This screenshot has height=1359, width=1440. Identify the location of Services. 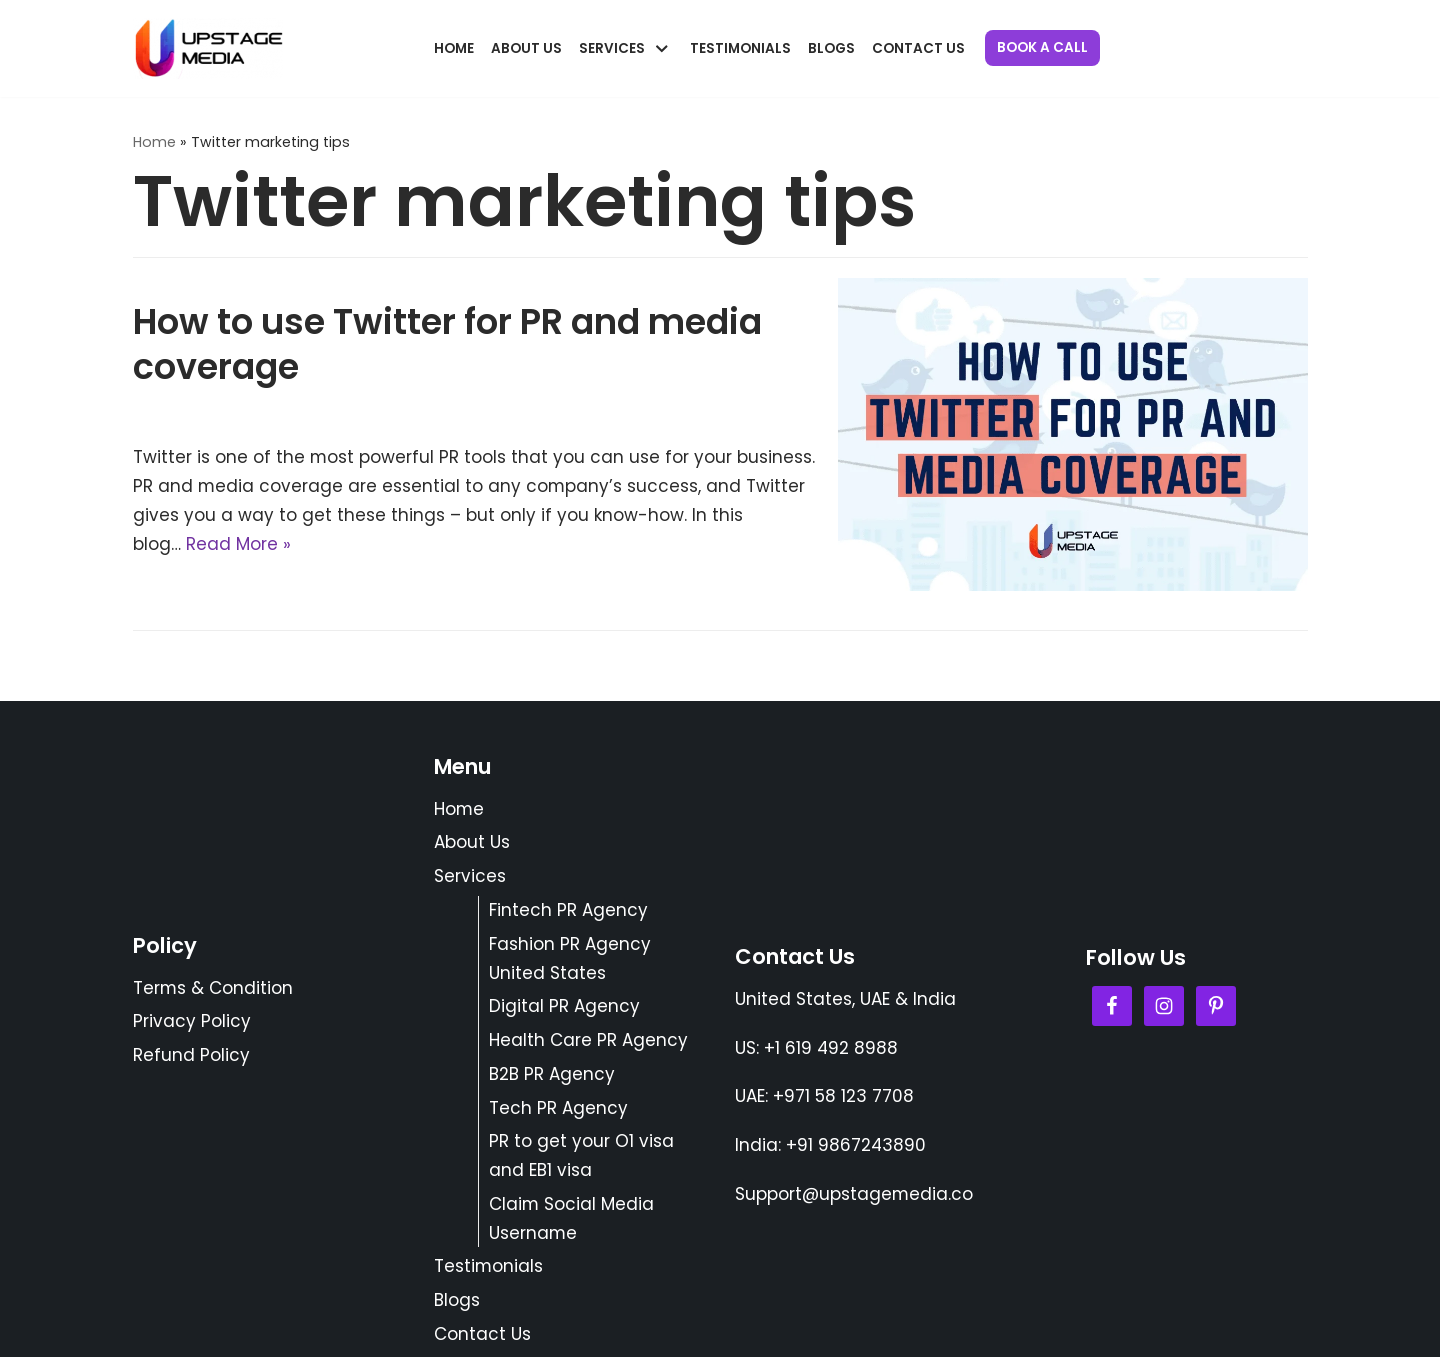
(470, 877).